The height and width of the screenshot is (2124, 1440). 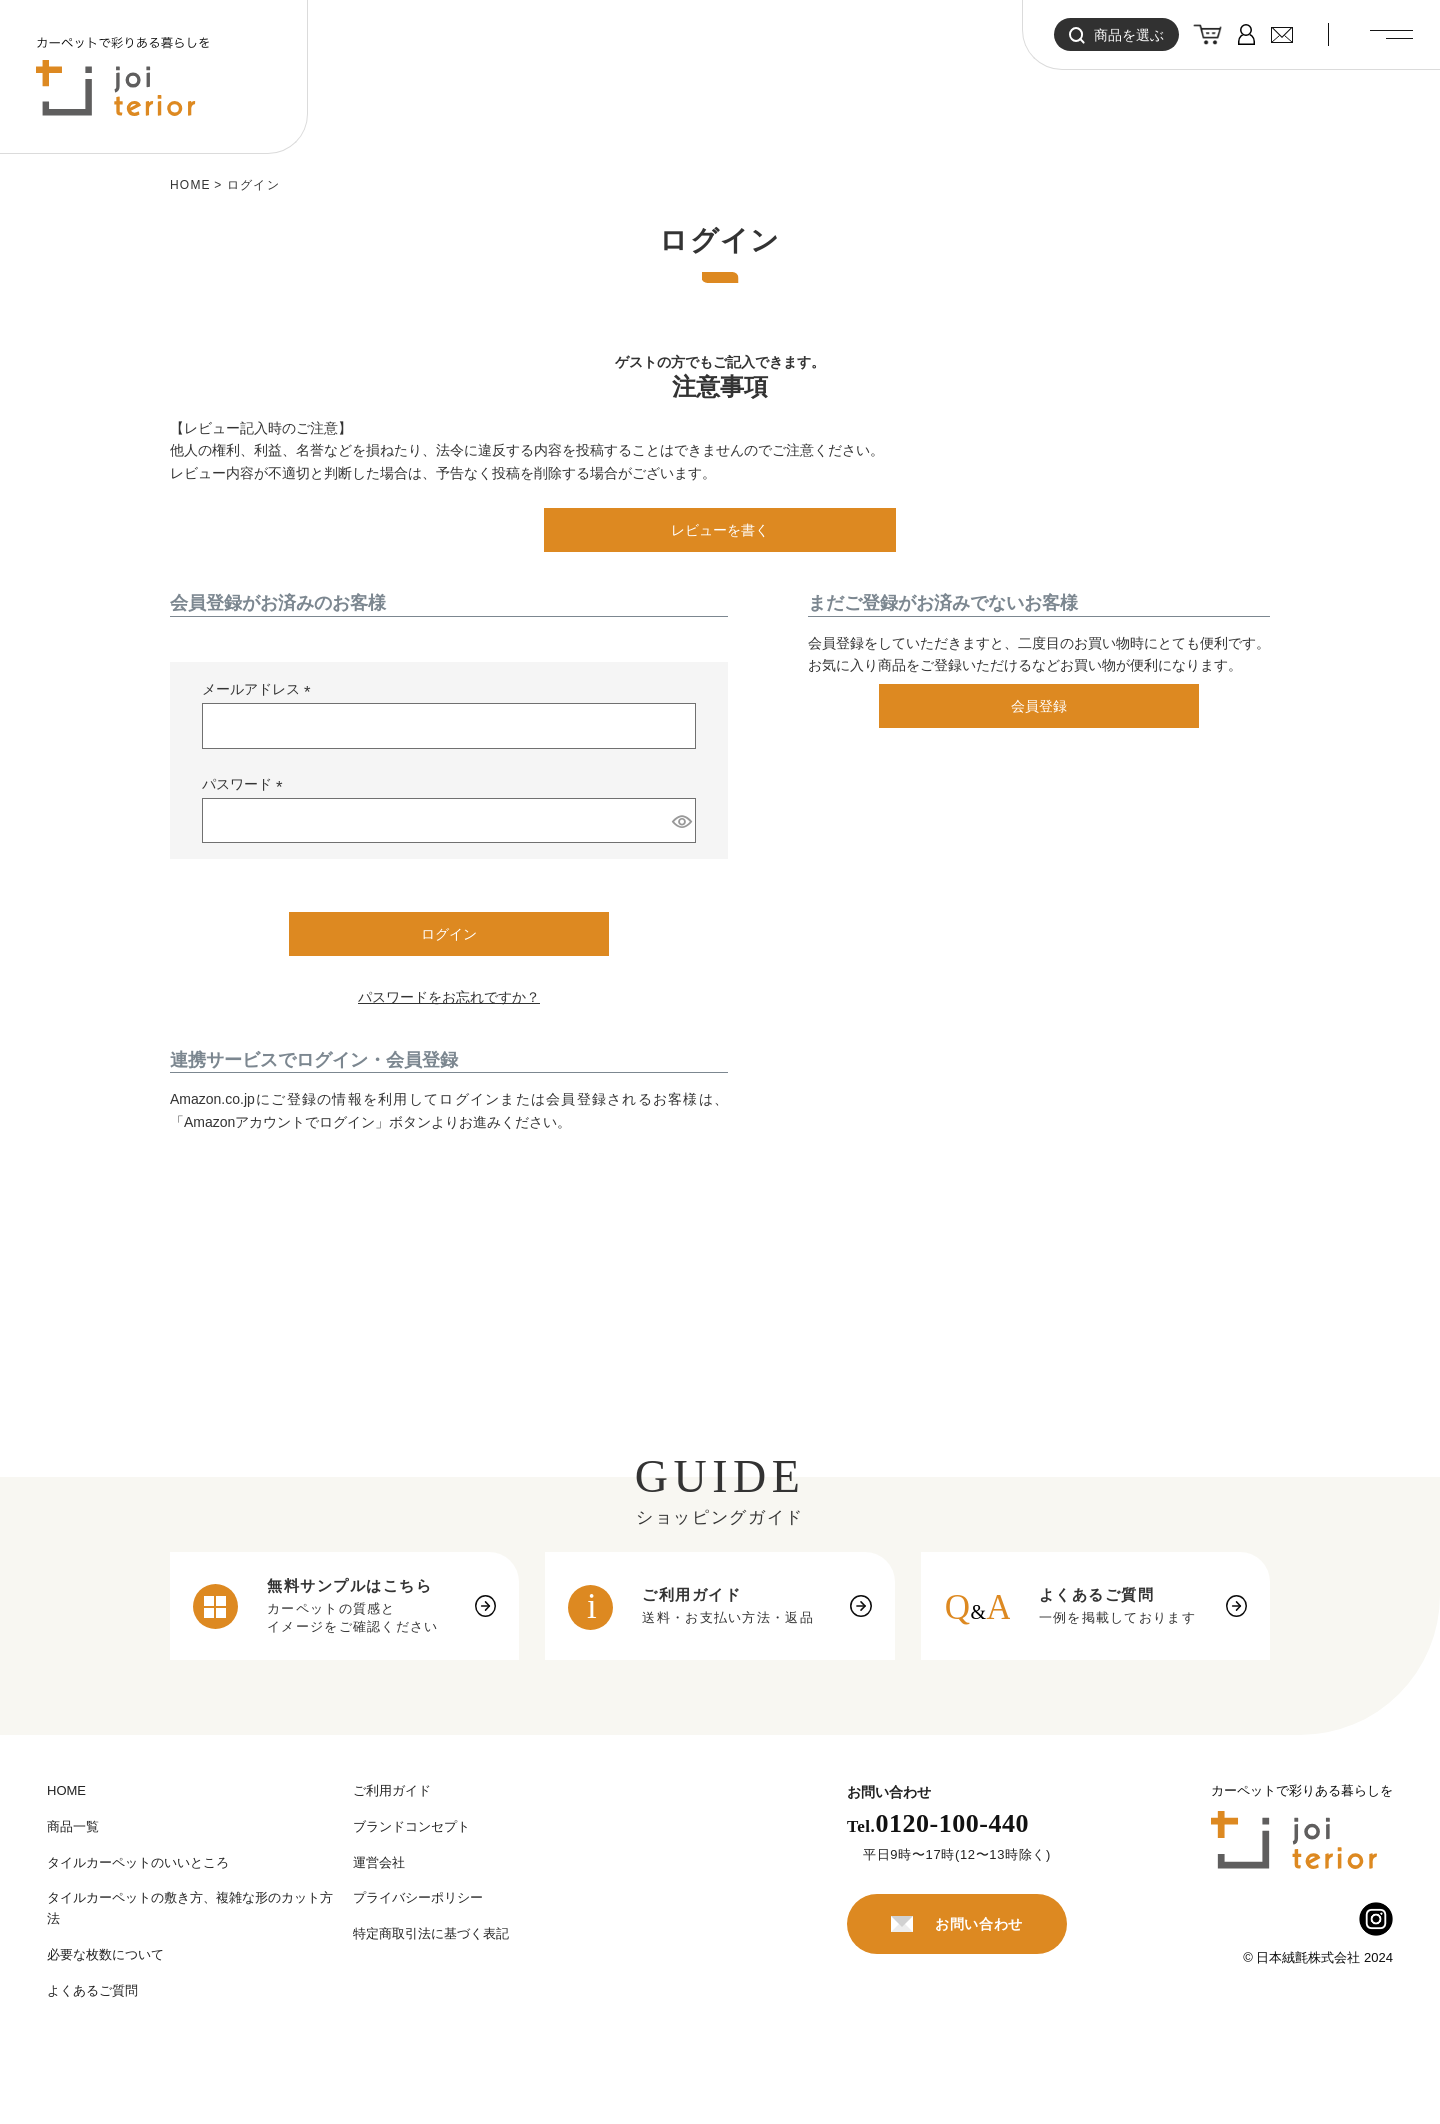 What do you see at coordinates (260, 690) in the screenshot?
I see `メールアドレス` at bounding box center [260, 690].